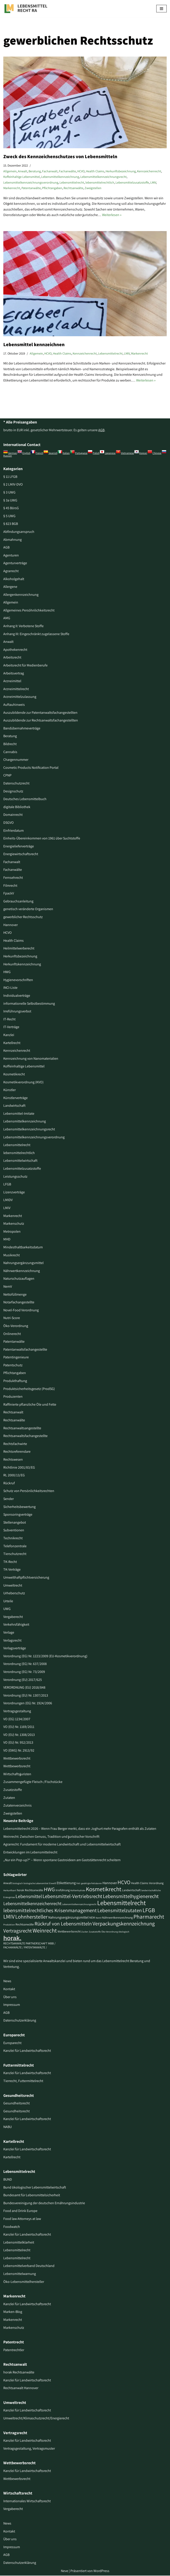 This screenshot has height=2576, width=170. What do you see at coordinates (18, 1750) in the screenshot?
I see `VO (EWG) Nr. 2913/92` at bounding box center [18, 1750].